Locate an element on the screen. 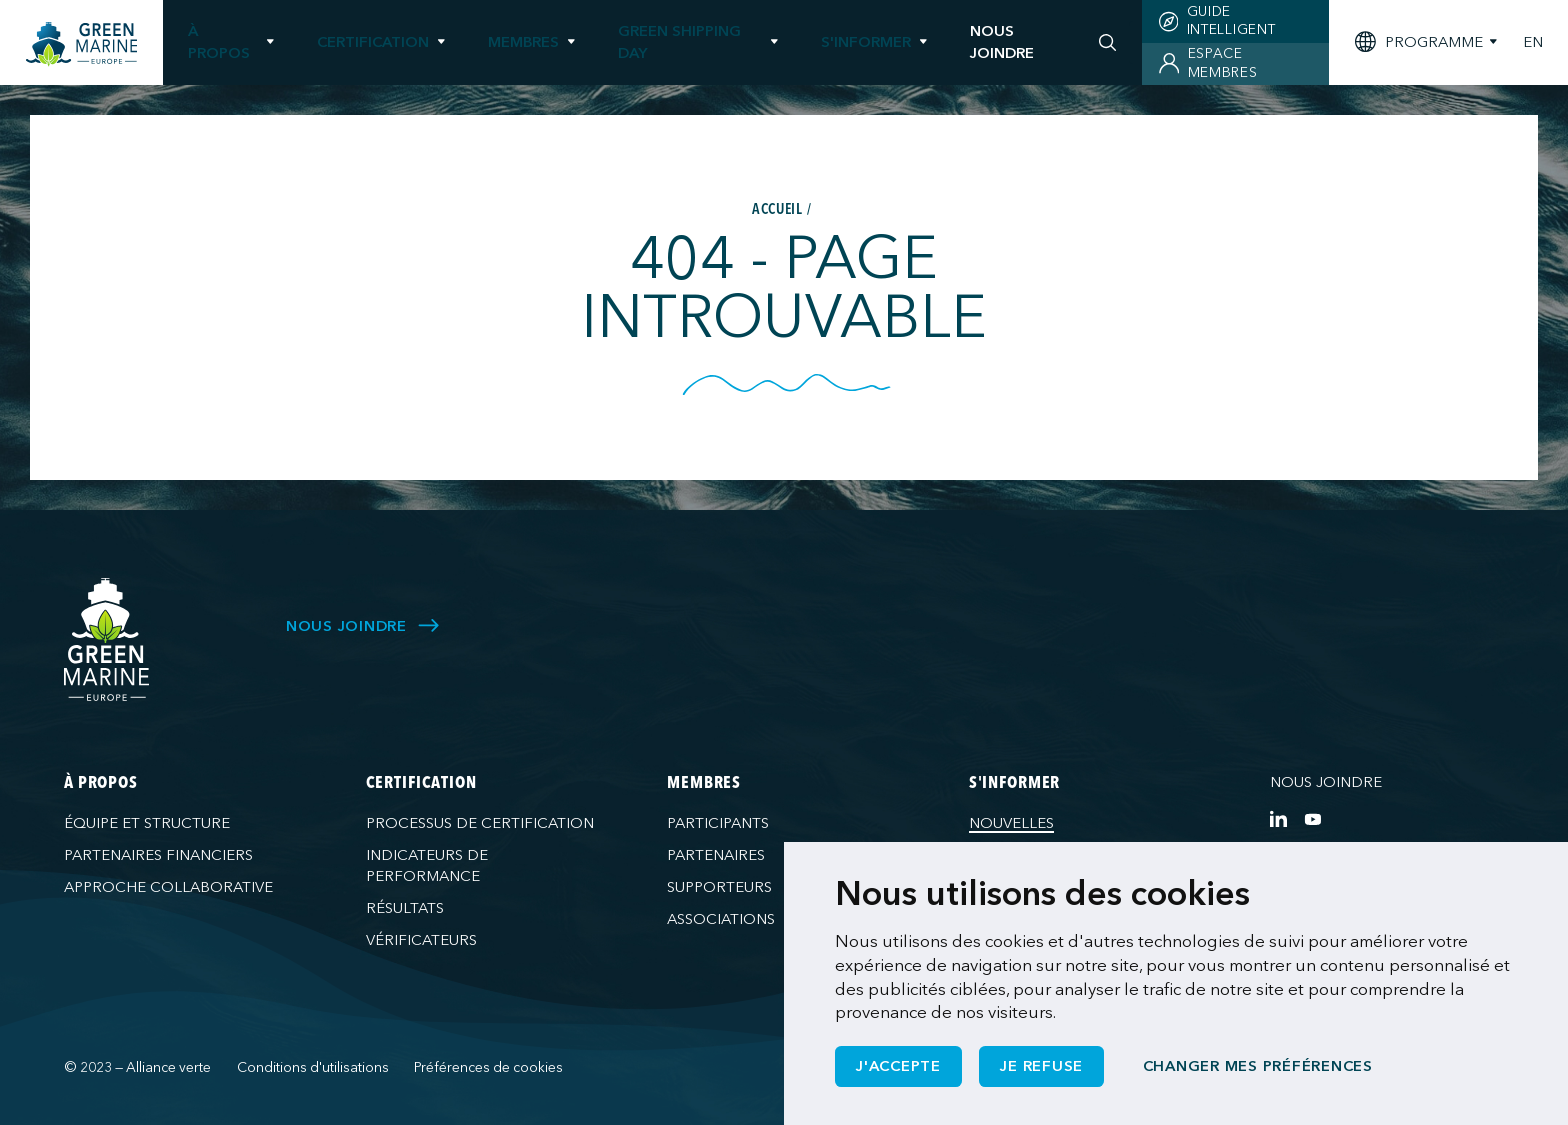  Green Shipping Day is located at coordinates (679, 41).